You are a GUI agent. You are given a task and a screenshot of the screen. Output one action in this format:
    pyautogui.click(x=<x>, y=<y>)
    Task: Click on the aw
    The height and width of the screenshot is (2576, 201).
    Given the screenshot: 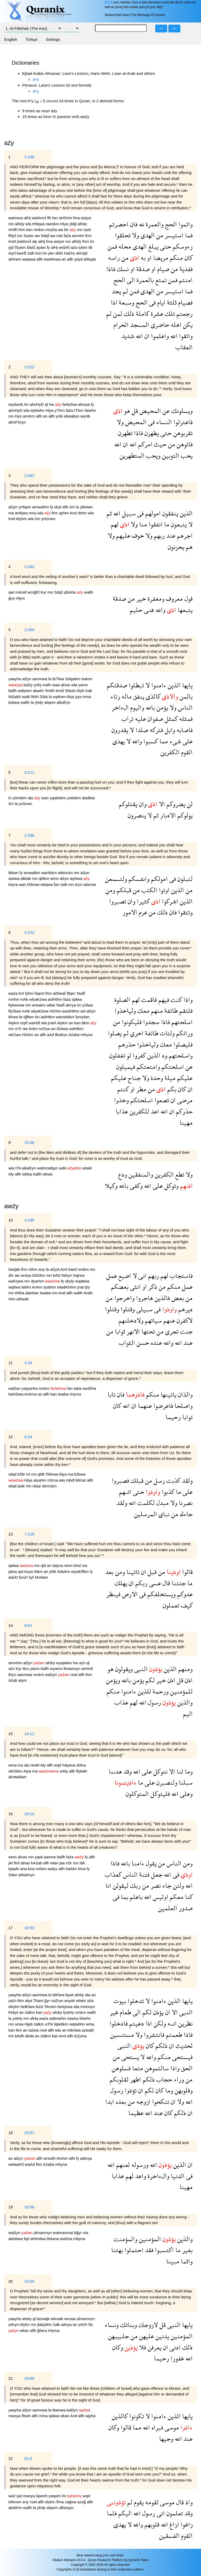 What is the action you would take?
    pyautogui.click(x=61, y=229)
    